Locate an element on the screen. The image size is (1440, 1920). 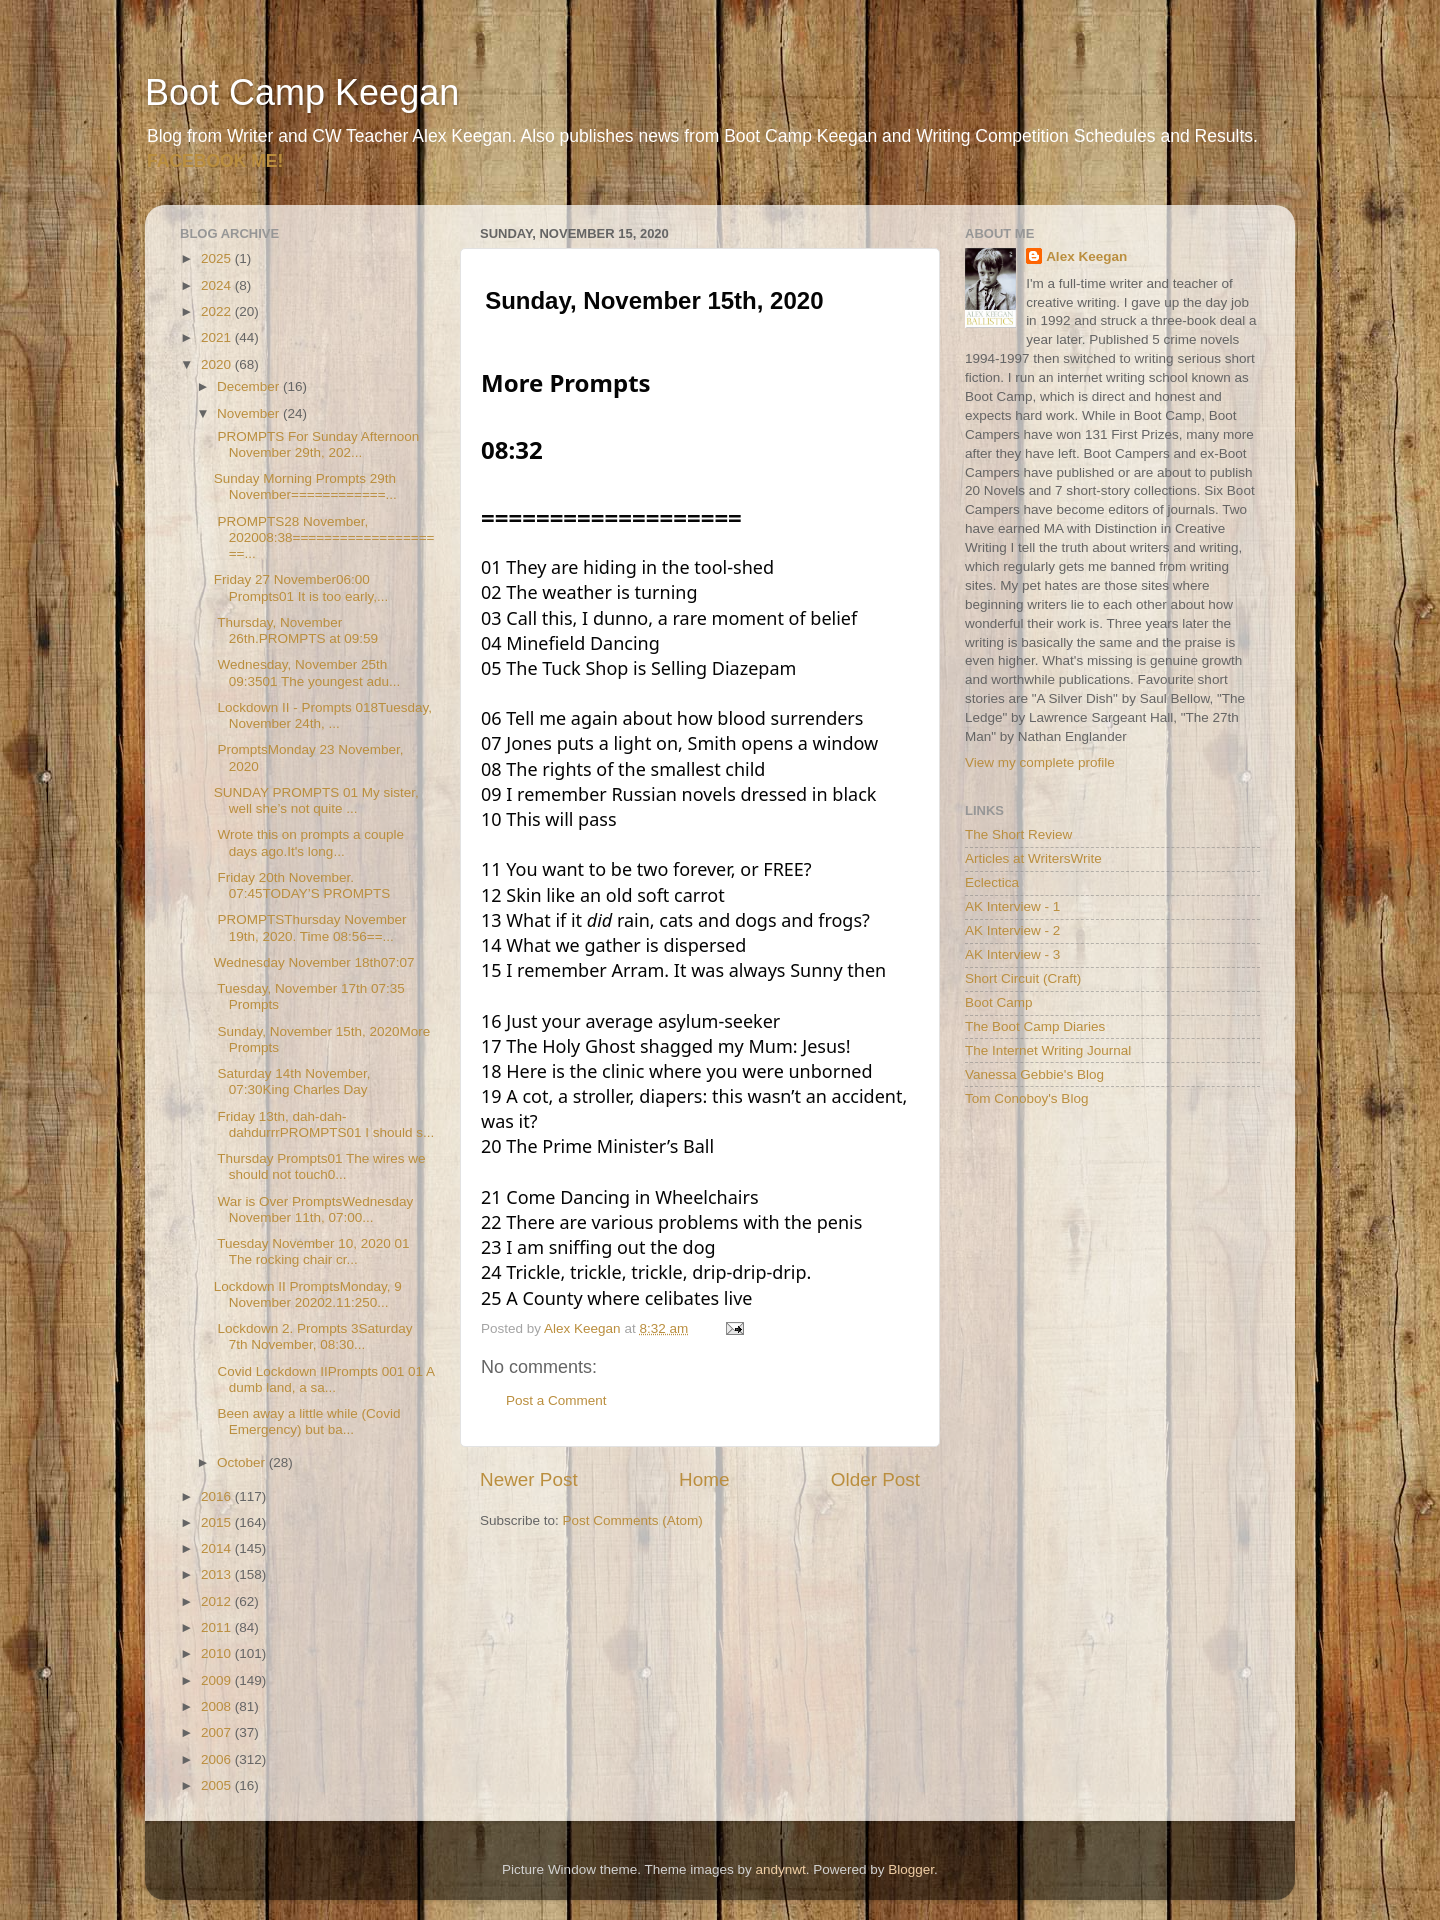
2011 is located at coordinates (218, 1627).